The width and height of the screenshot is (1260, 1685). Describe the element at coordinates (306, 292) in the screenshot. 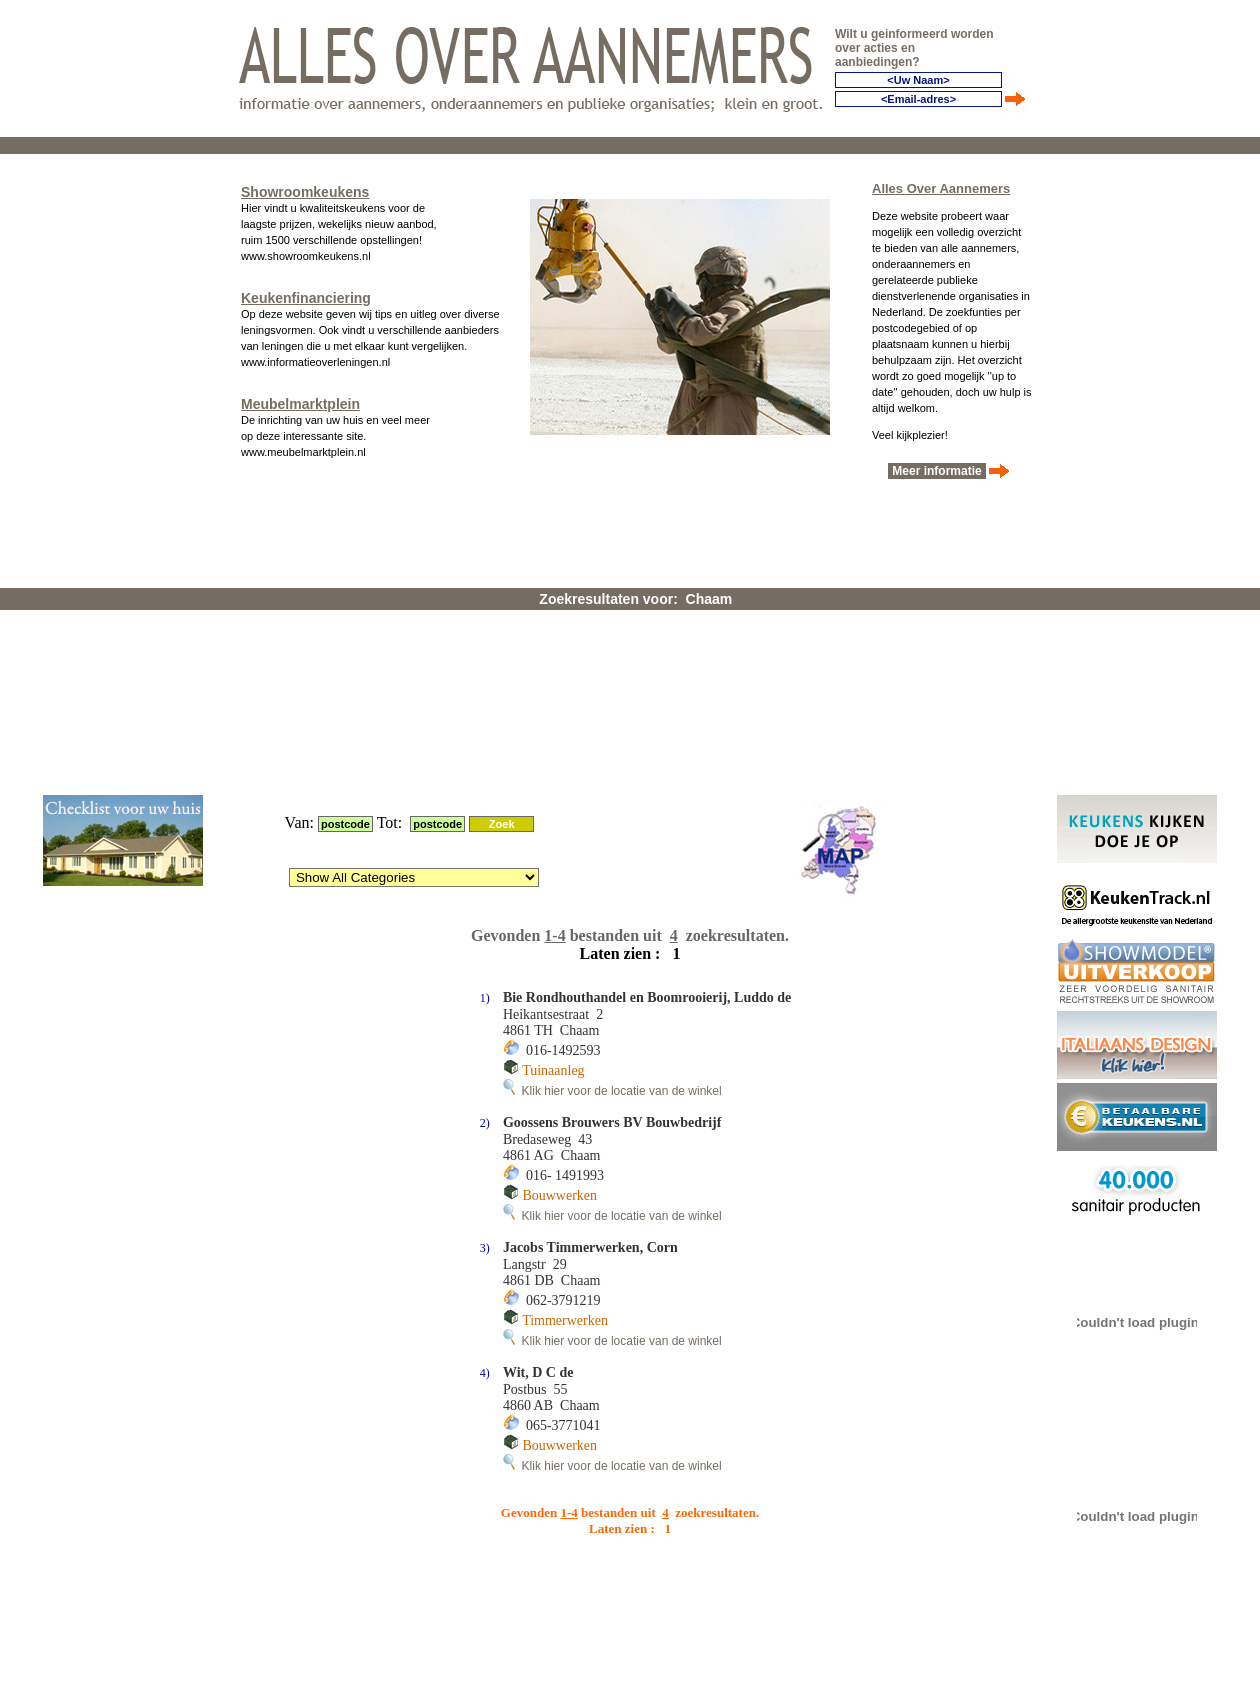

I see `Keukenfinanciering` at that location.